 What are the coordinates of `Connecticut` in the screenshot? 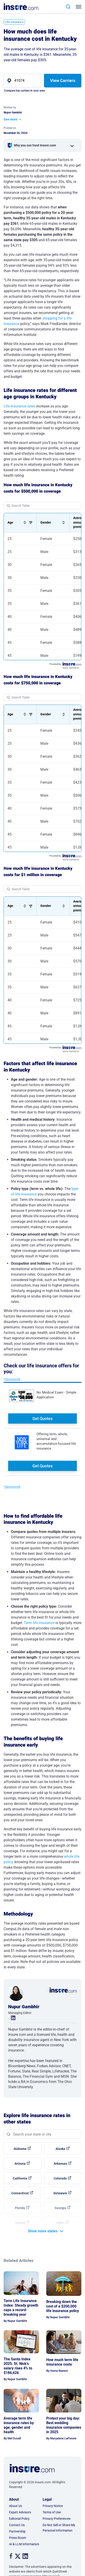 It's located at (20, 2193).